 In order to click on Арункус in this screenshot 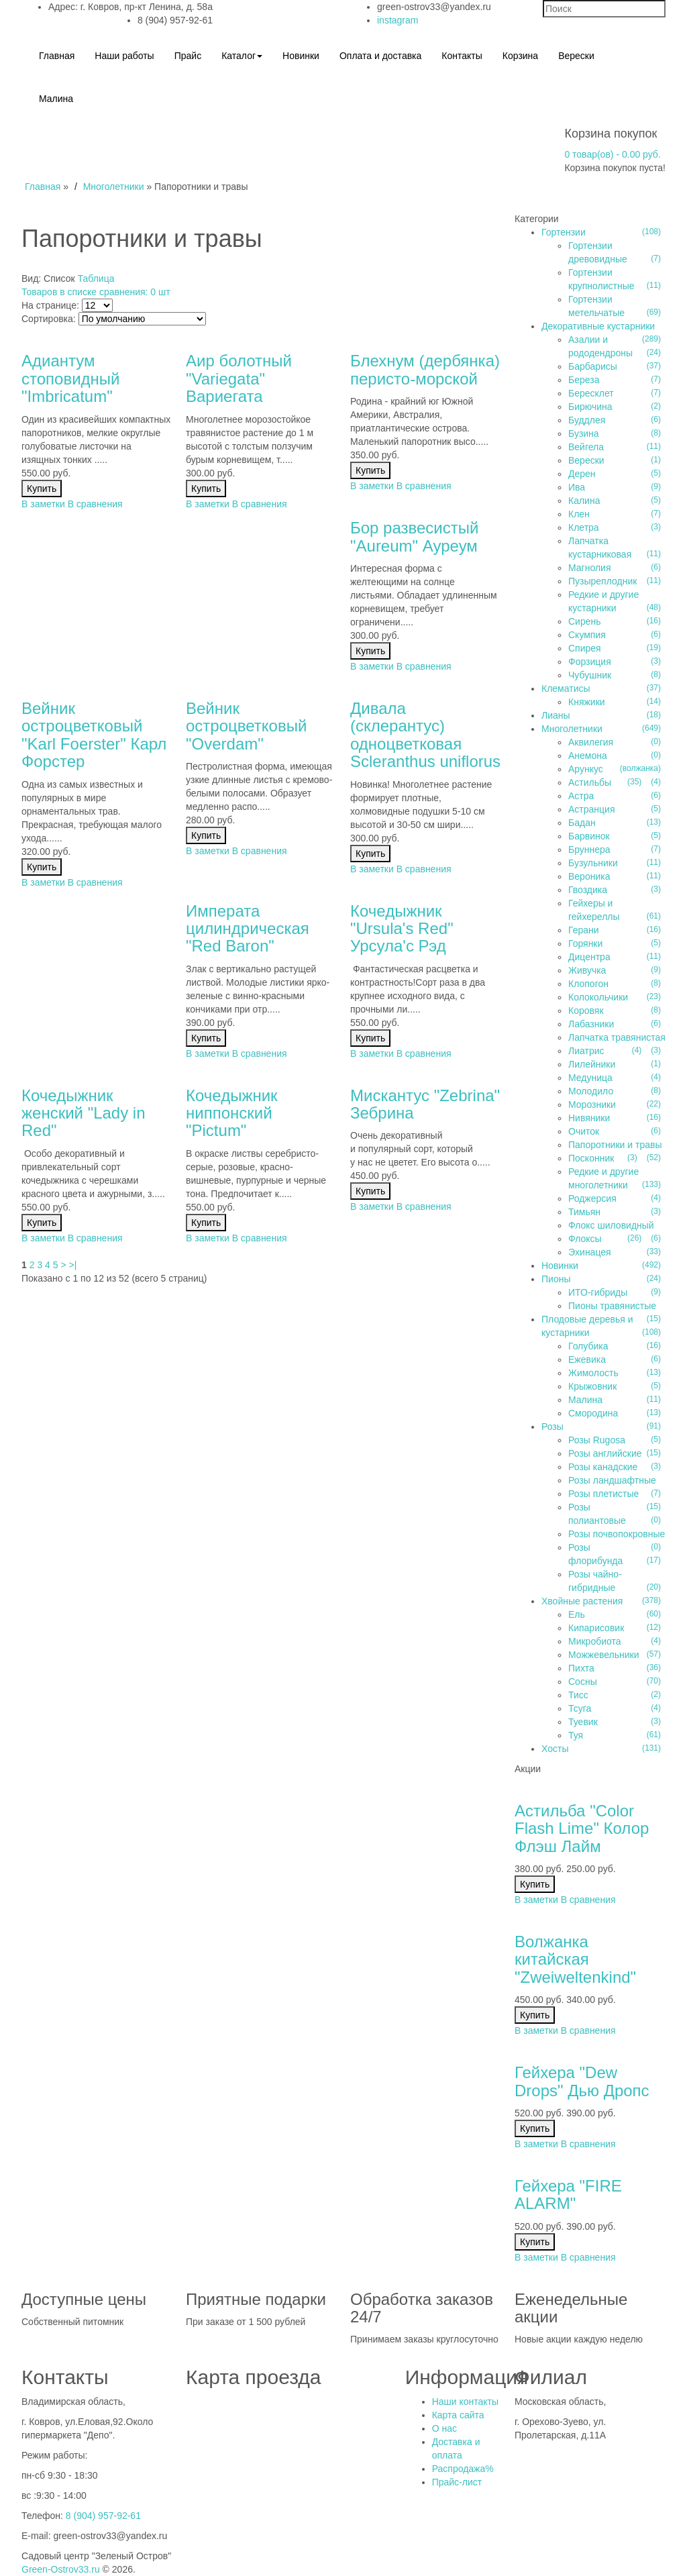, I will do `click(585, 769)`.